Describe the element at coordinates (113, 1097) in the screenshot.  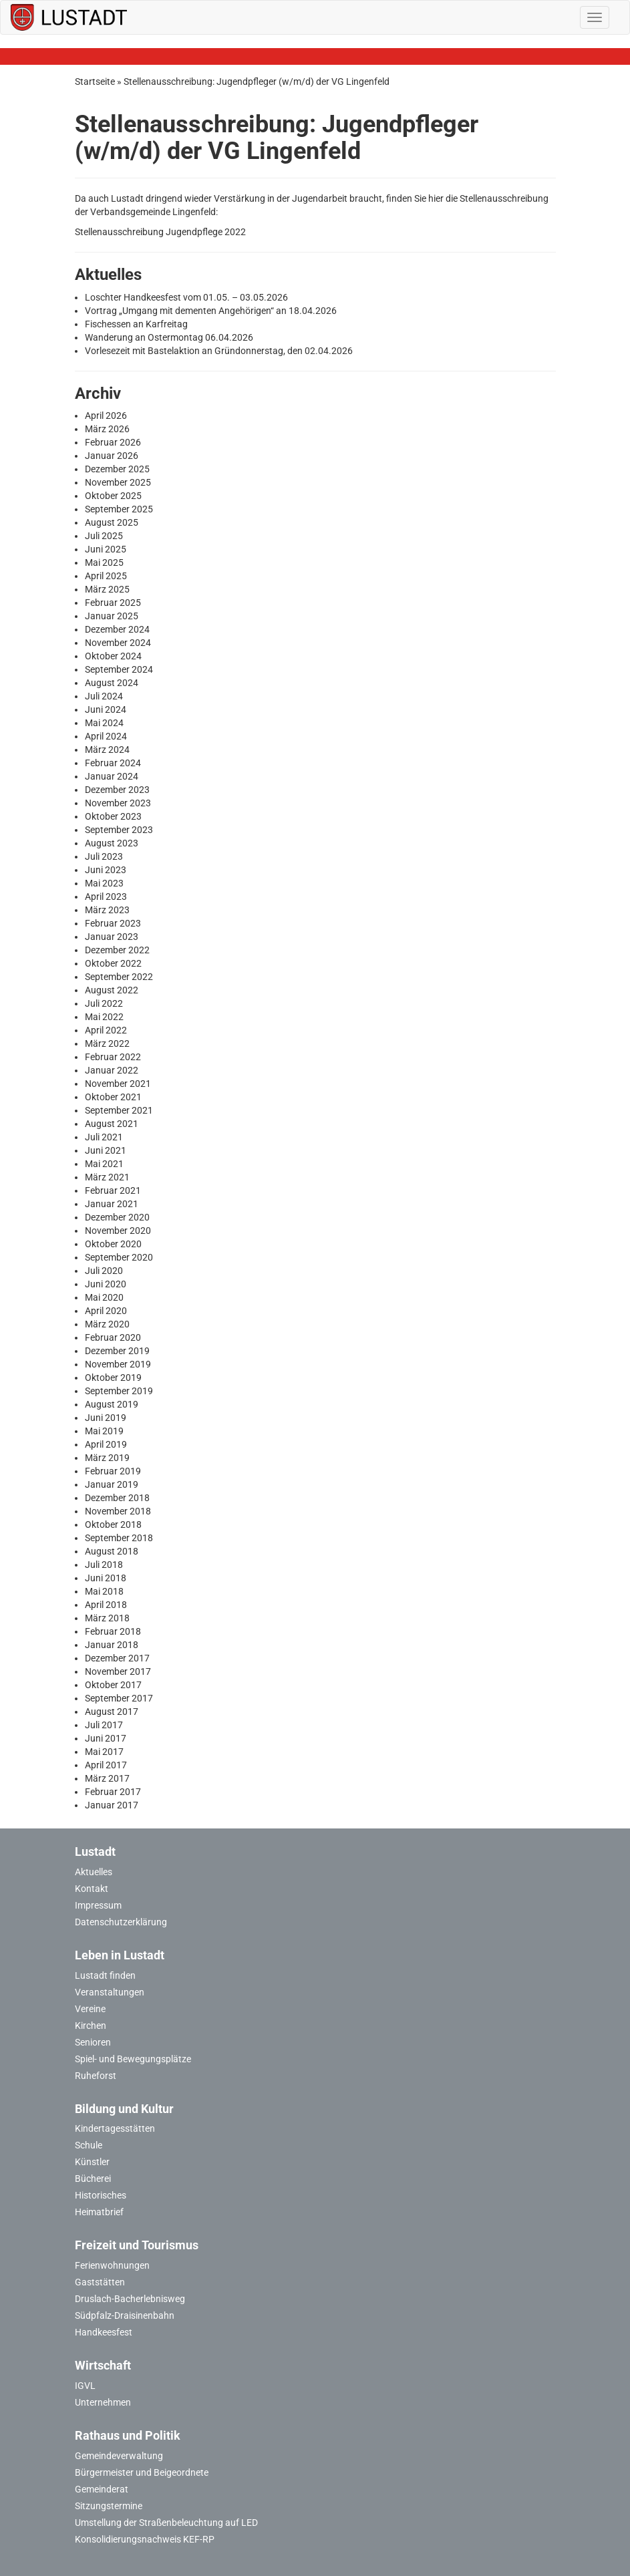
I see `Oktober 2021` at that location.